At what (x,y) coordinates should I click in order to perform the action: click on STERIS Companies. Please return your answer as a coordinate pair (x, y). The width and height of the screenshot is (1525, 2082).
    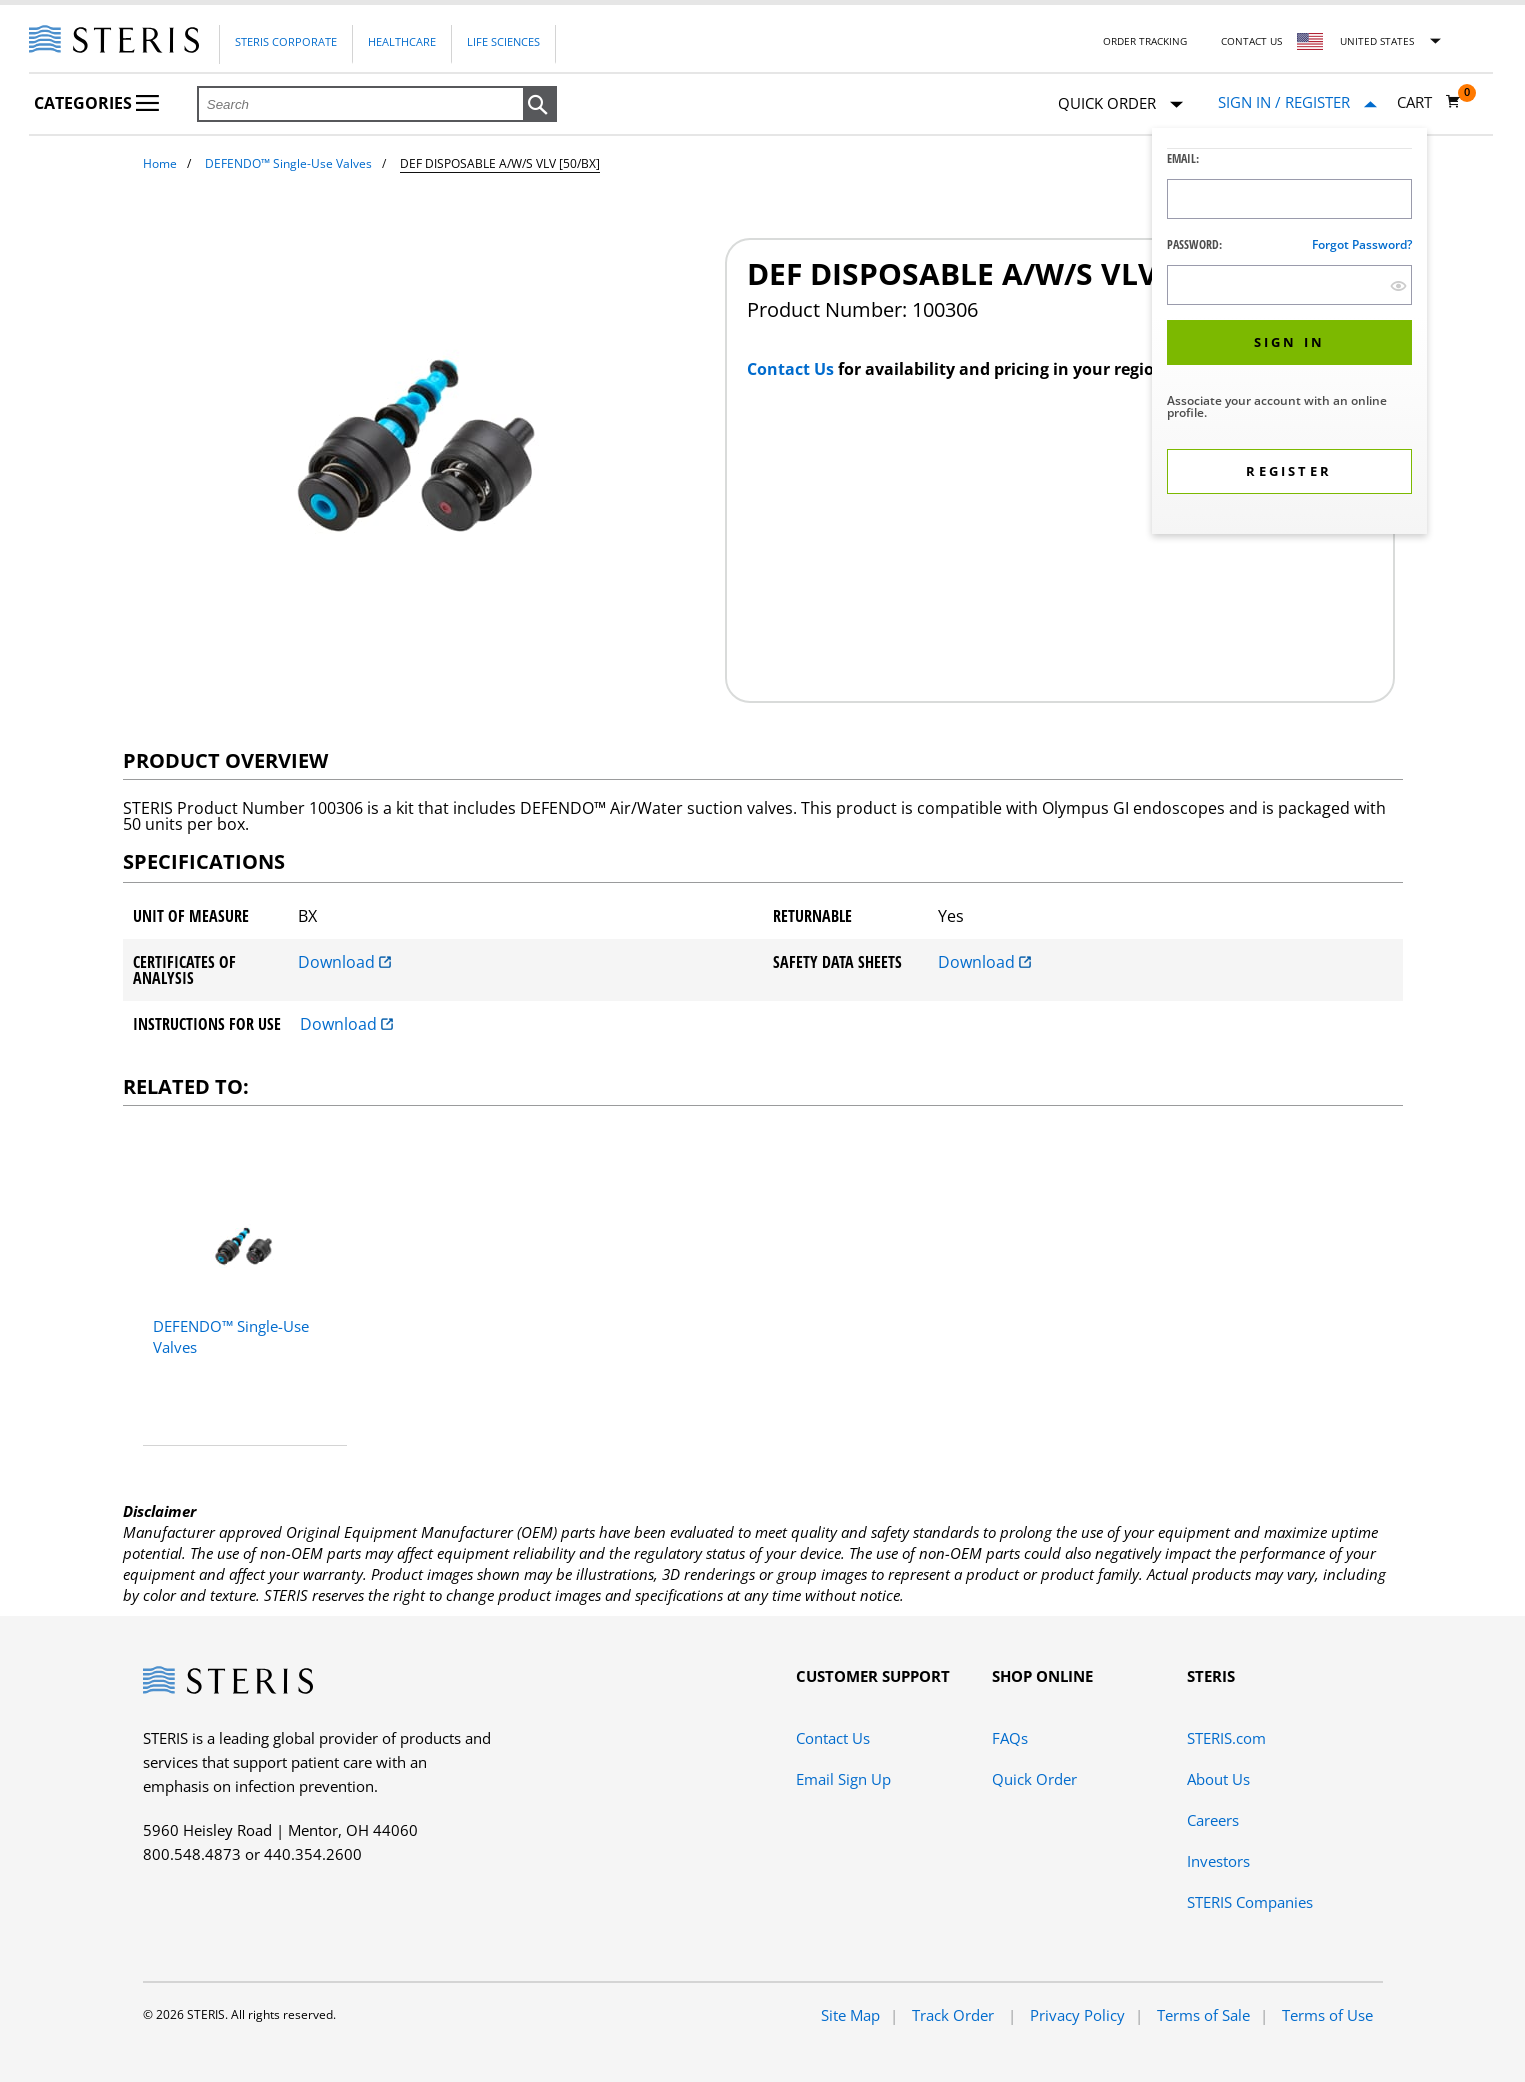
    Looking at the image, I should click on (1250, 1902).